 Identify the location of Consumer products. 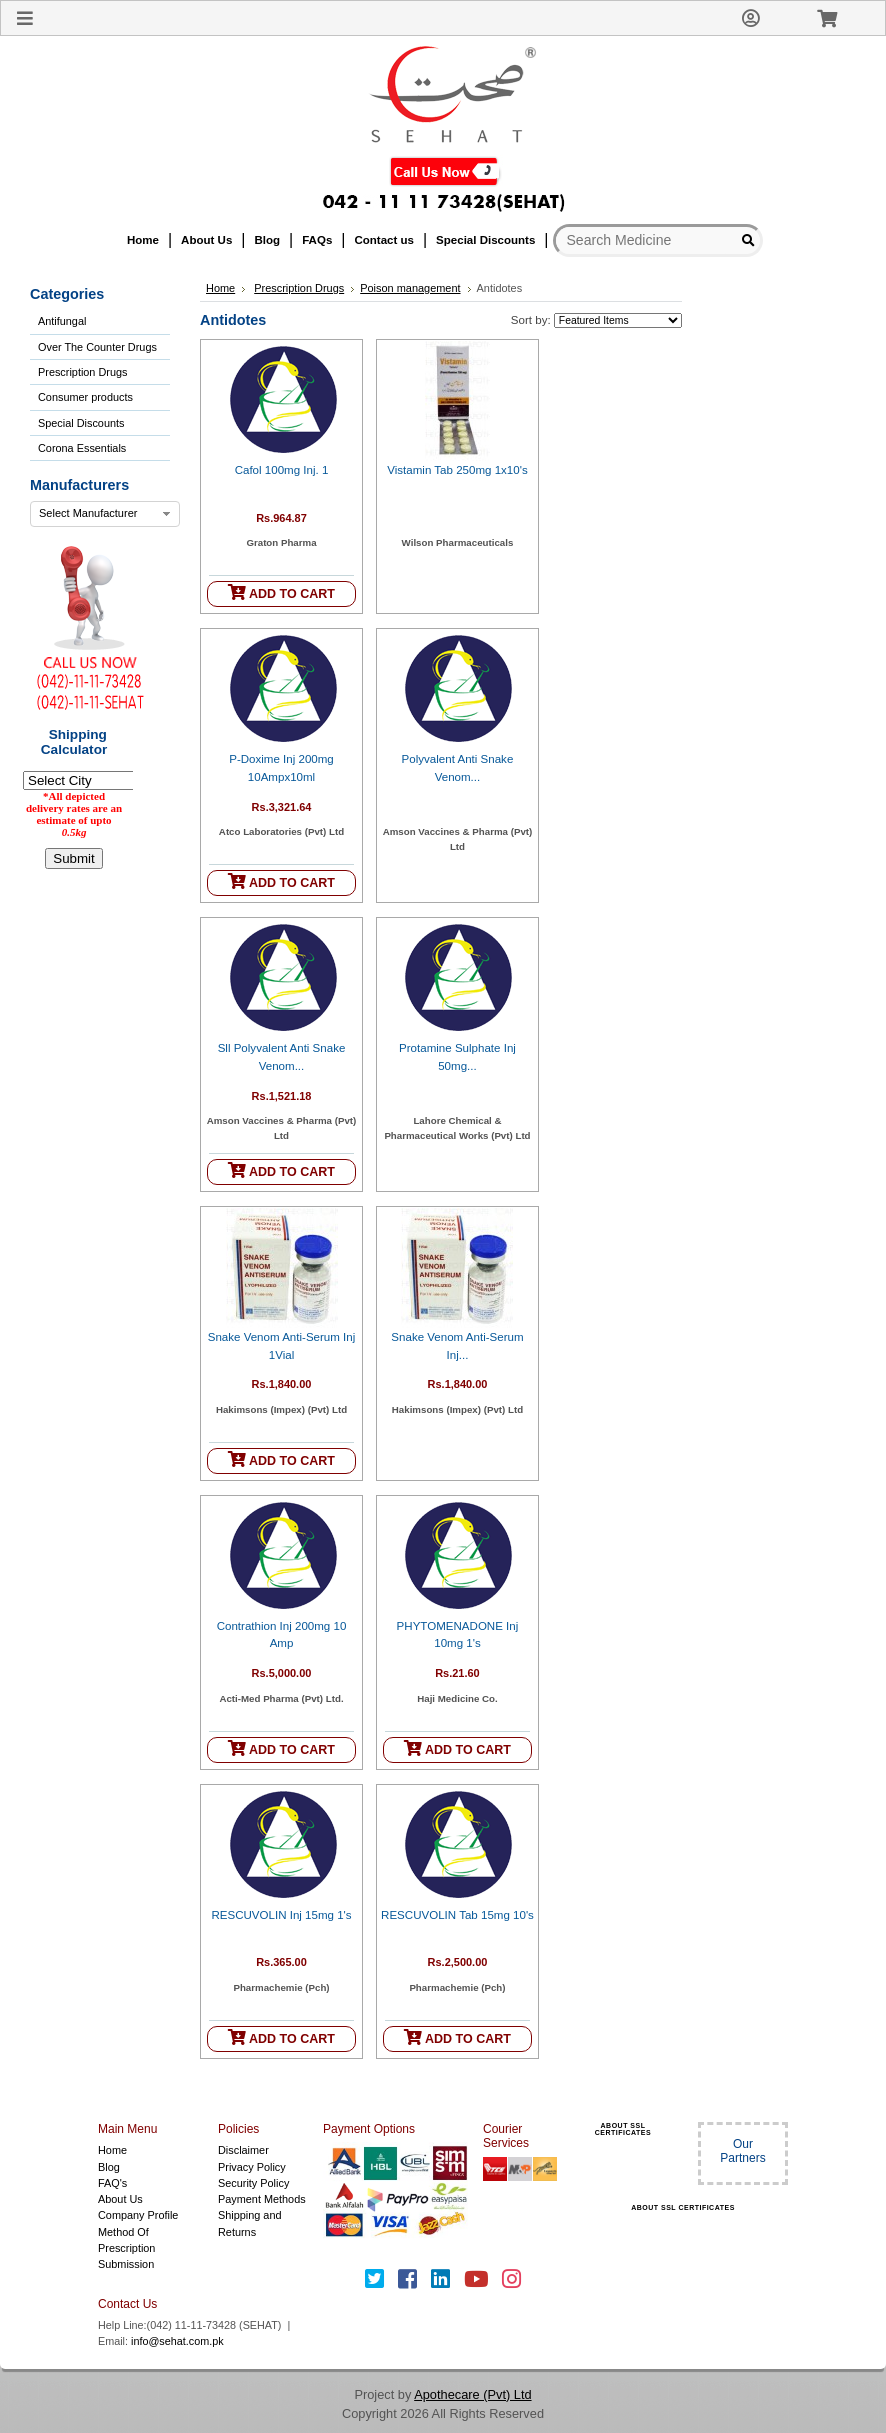
(85, 397).